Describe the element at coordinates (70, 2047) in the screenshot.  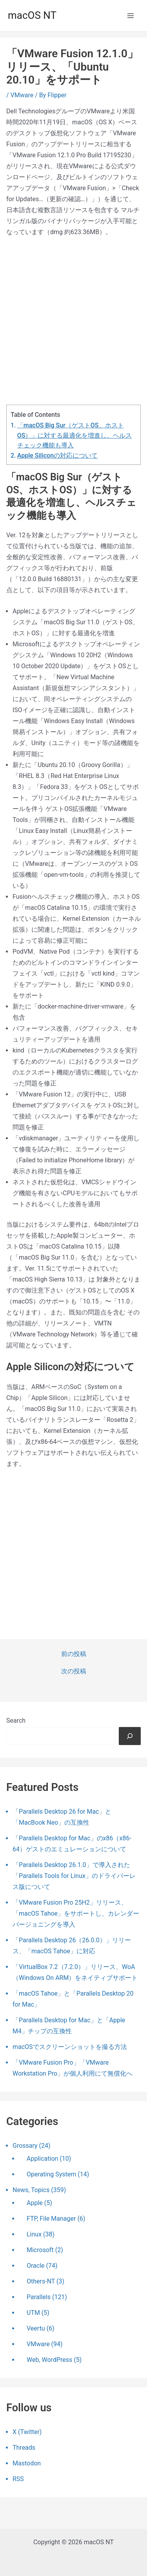
I see `macOSでスクリーンショットを撮る方法` at that location.